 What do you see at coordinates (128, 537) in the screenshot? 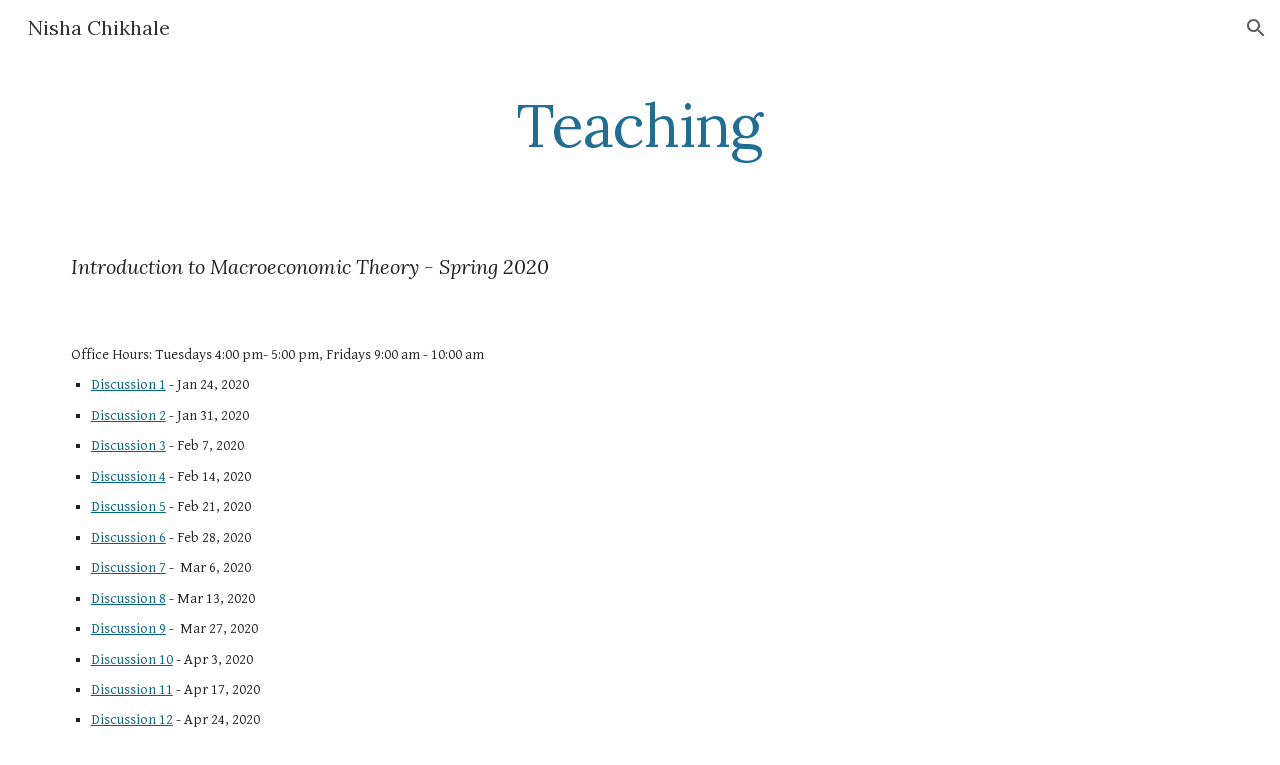
I see `Discussion 6` at bounding box center [128, 537].